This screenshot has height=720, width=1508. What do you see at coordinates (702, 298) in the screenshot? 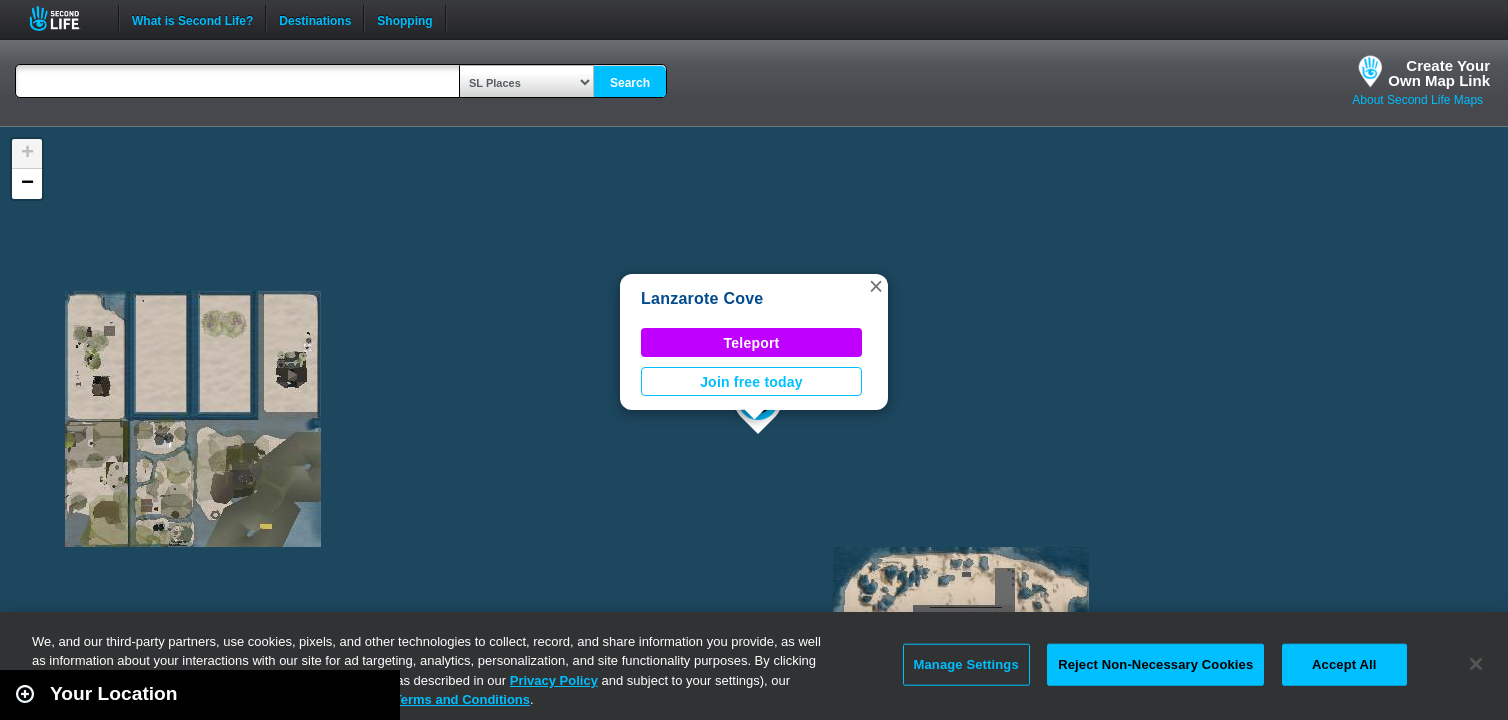
I see `Lanzarote Cove` at bounding box center [702, 298].